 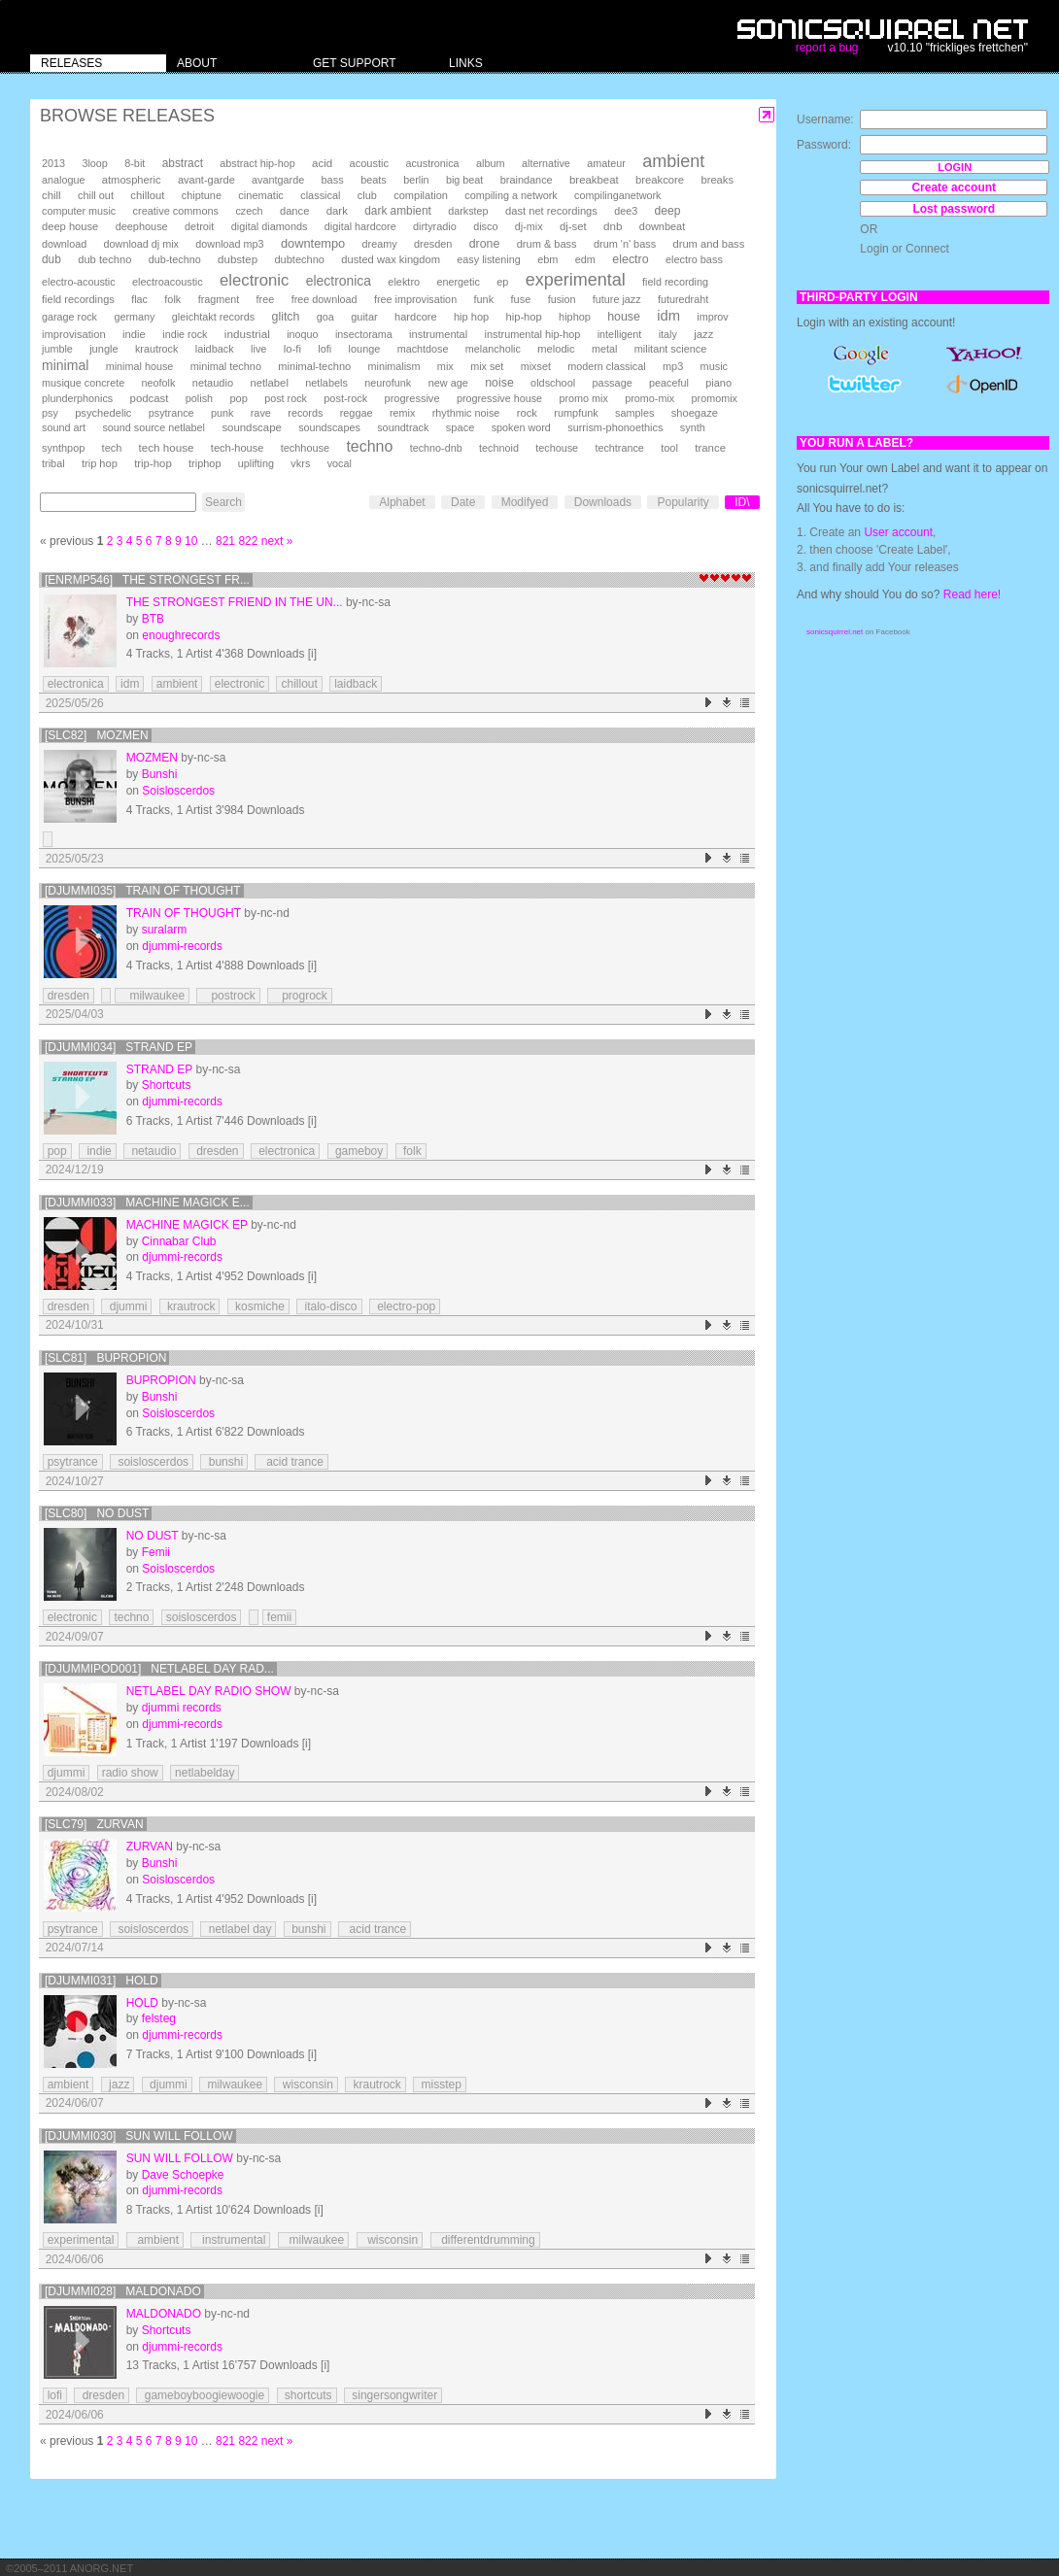 What do you see at coordinates (683, 299) in the screenshot?
I see `futuredraht` at bounding box center [683, 299].